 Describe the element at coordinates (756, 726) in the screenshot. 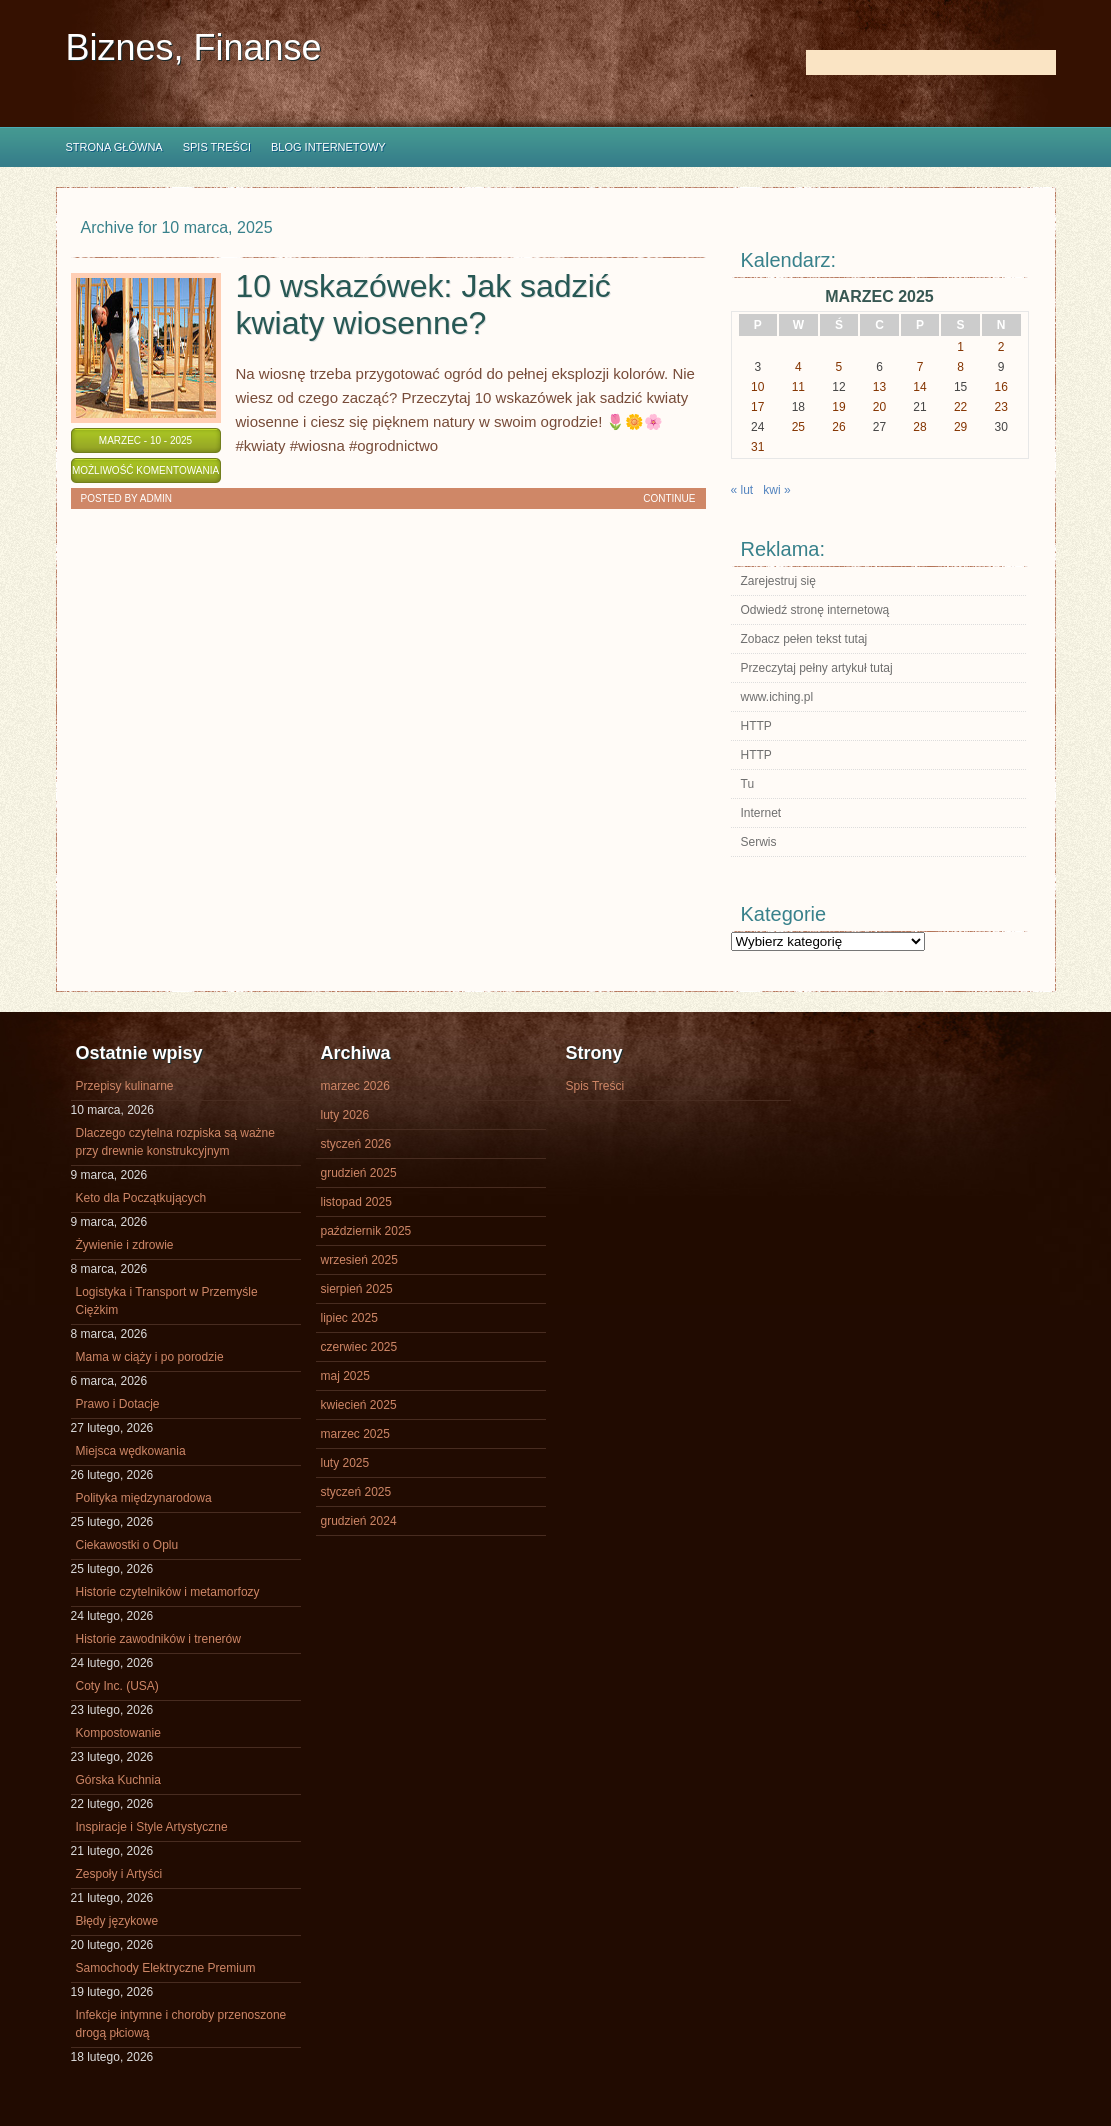

I see `HTTP` at that location.